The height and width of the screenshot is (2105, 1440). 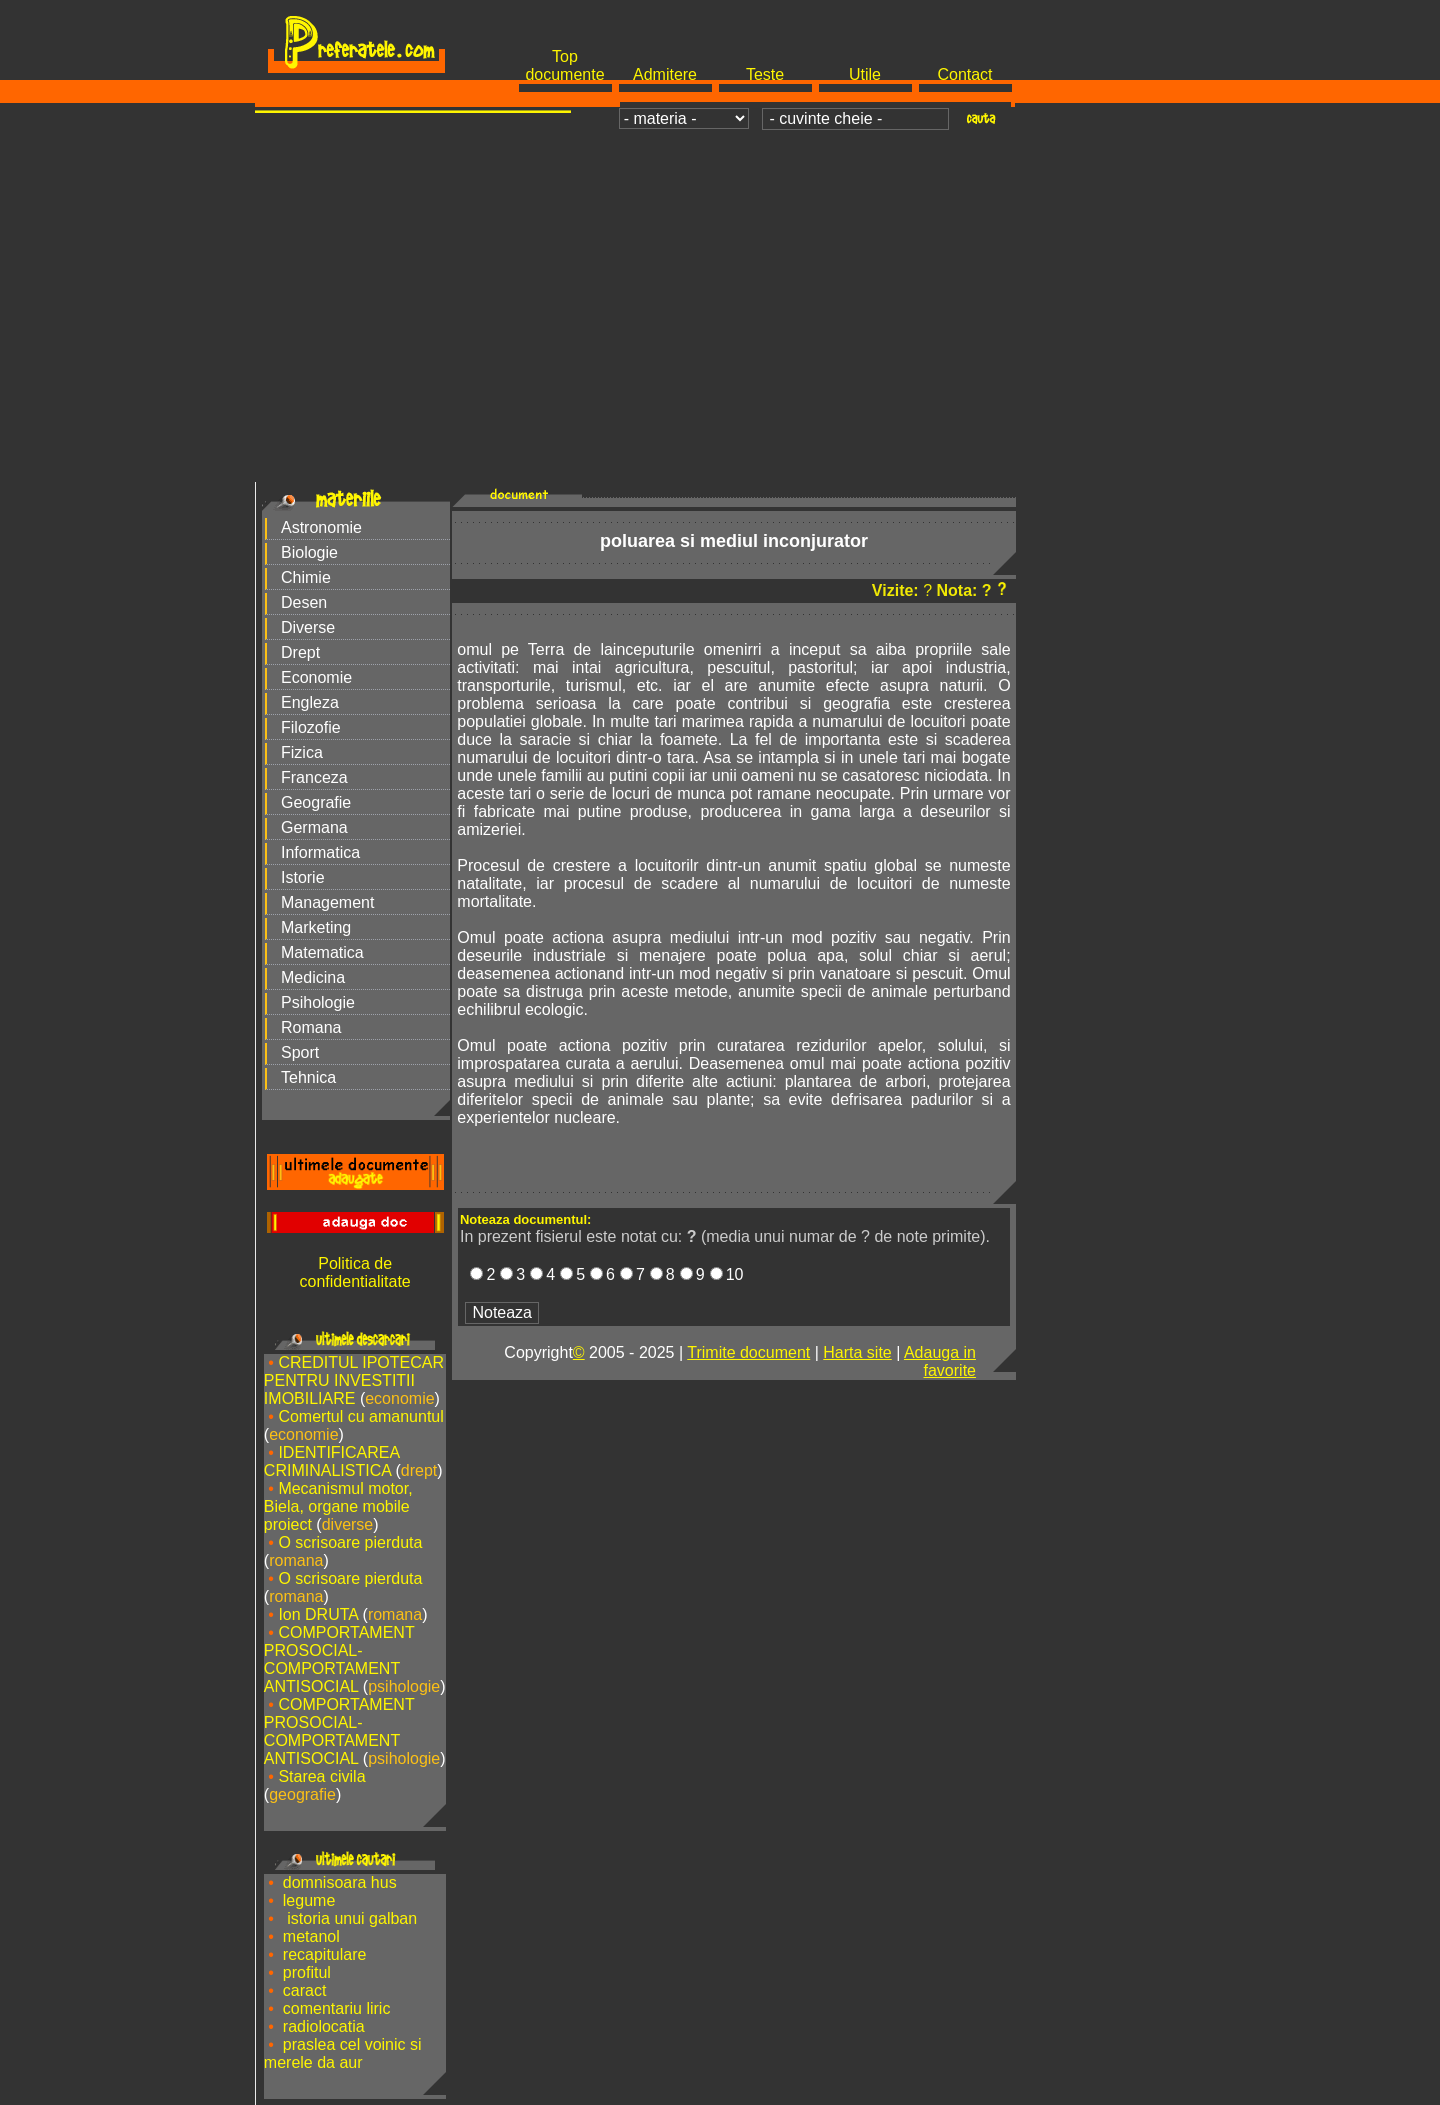 I want to click on Matematica, so click(x=322, y=952).